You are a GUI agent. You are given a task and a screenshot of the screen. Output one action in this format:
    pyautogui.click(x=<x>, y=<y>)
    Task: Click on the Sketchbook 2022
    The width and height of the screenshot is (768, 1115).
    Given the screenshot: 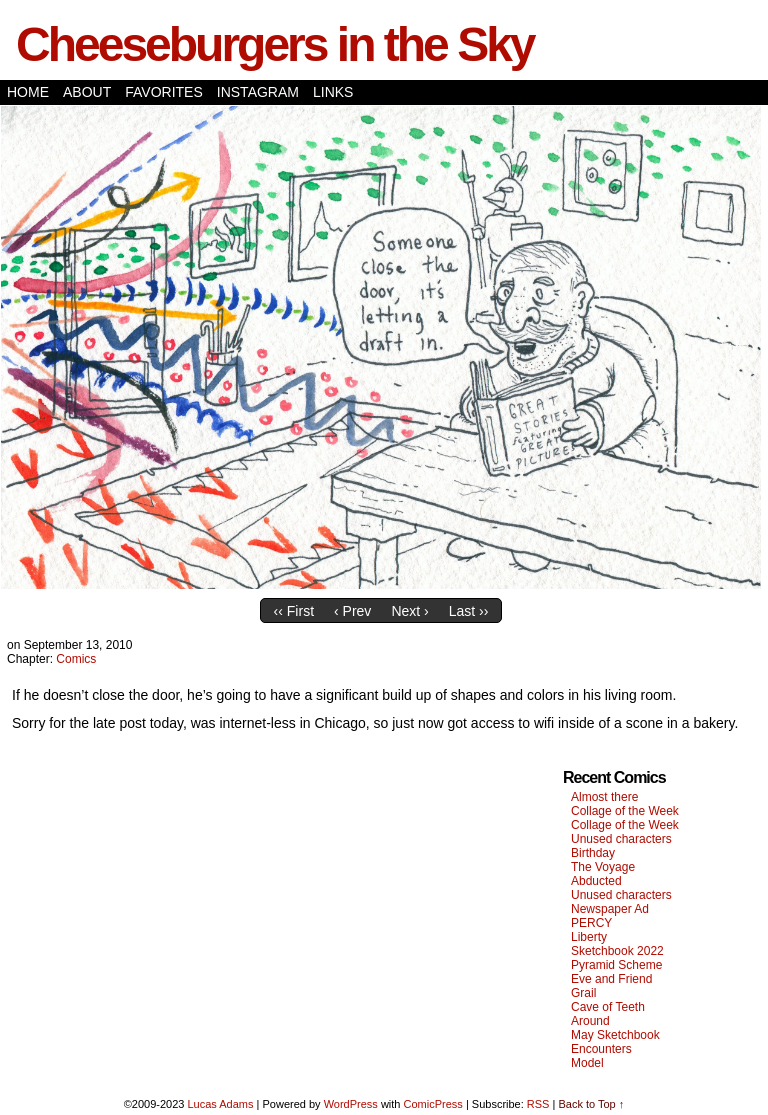 What is the action you would take?
    pyautogui.click(x=617, y=951)
    